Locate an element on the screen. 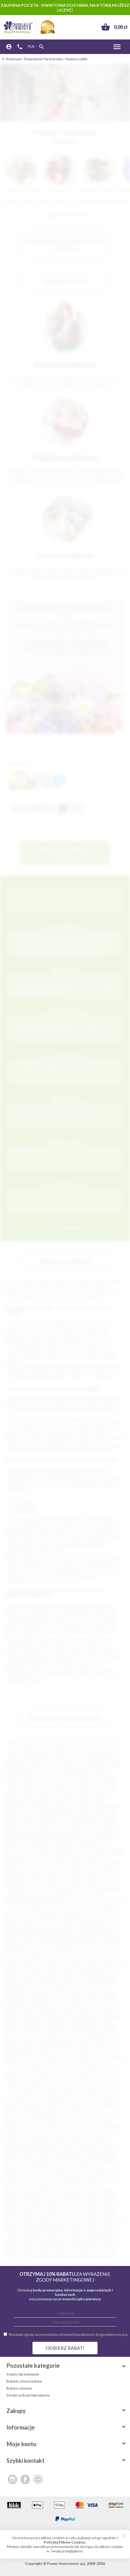 Image resolution: width=130 pixels, height=2576 pixels. Pajęczno is located at coordinates (13, 2176).